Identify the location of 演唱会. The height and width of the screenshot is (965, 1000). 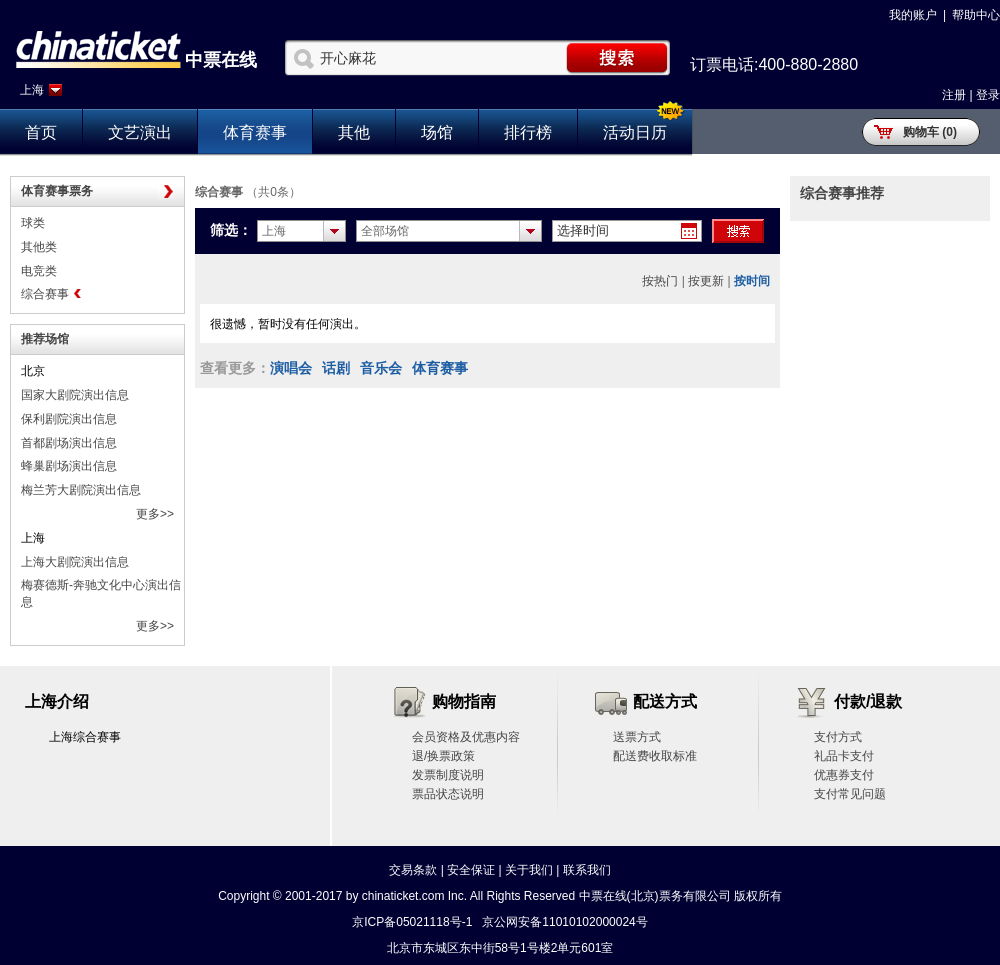
(291, 368).